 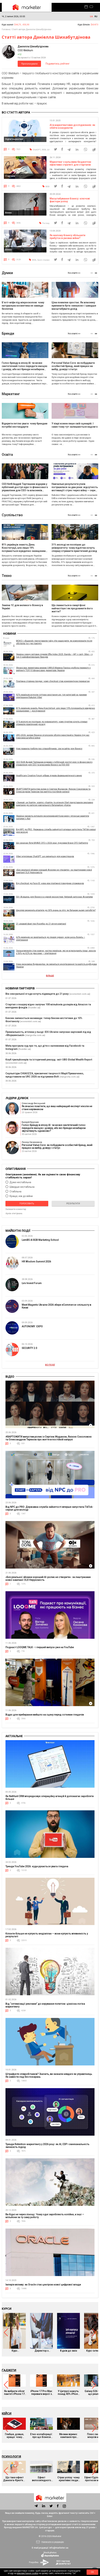 What do you see at coordinates (96, 7) in the screenshot?
I see `Підписка` at bounding box center [96, 7].